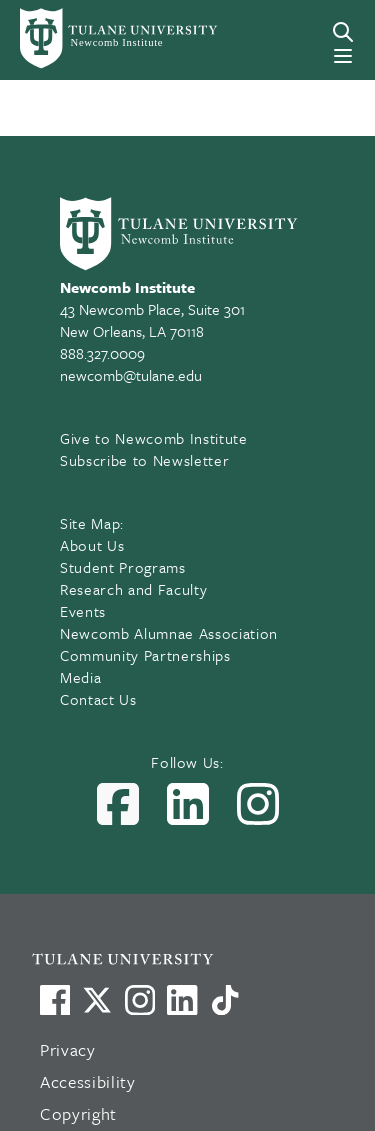 Image resolution: width=375 pixels, height=1131 pixels. Describe the element at coordinates (182, 1000) in the screenshot. I see `[Link to Tulane's LinkedIn]` at that location.